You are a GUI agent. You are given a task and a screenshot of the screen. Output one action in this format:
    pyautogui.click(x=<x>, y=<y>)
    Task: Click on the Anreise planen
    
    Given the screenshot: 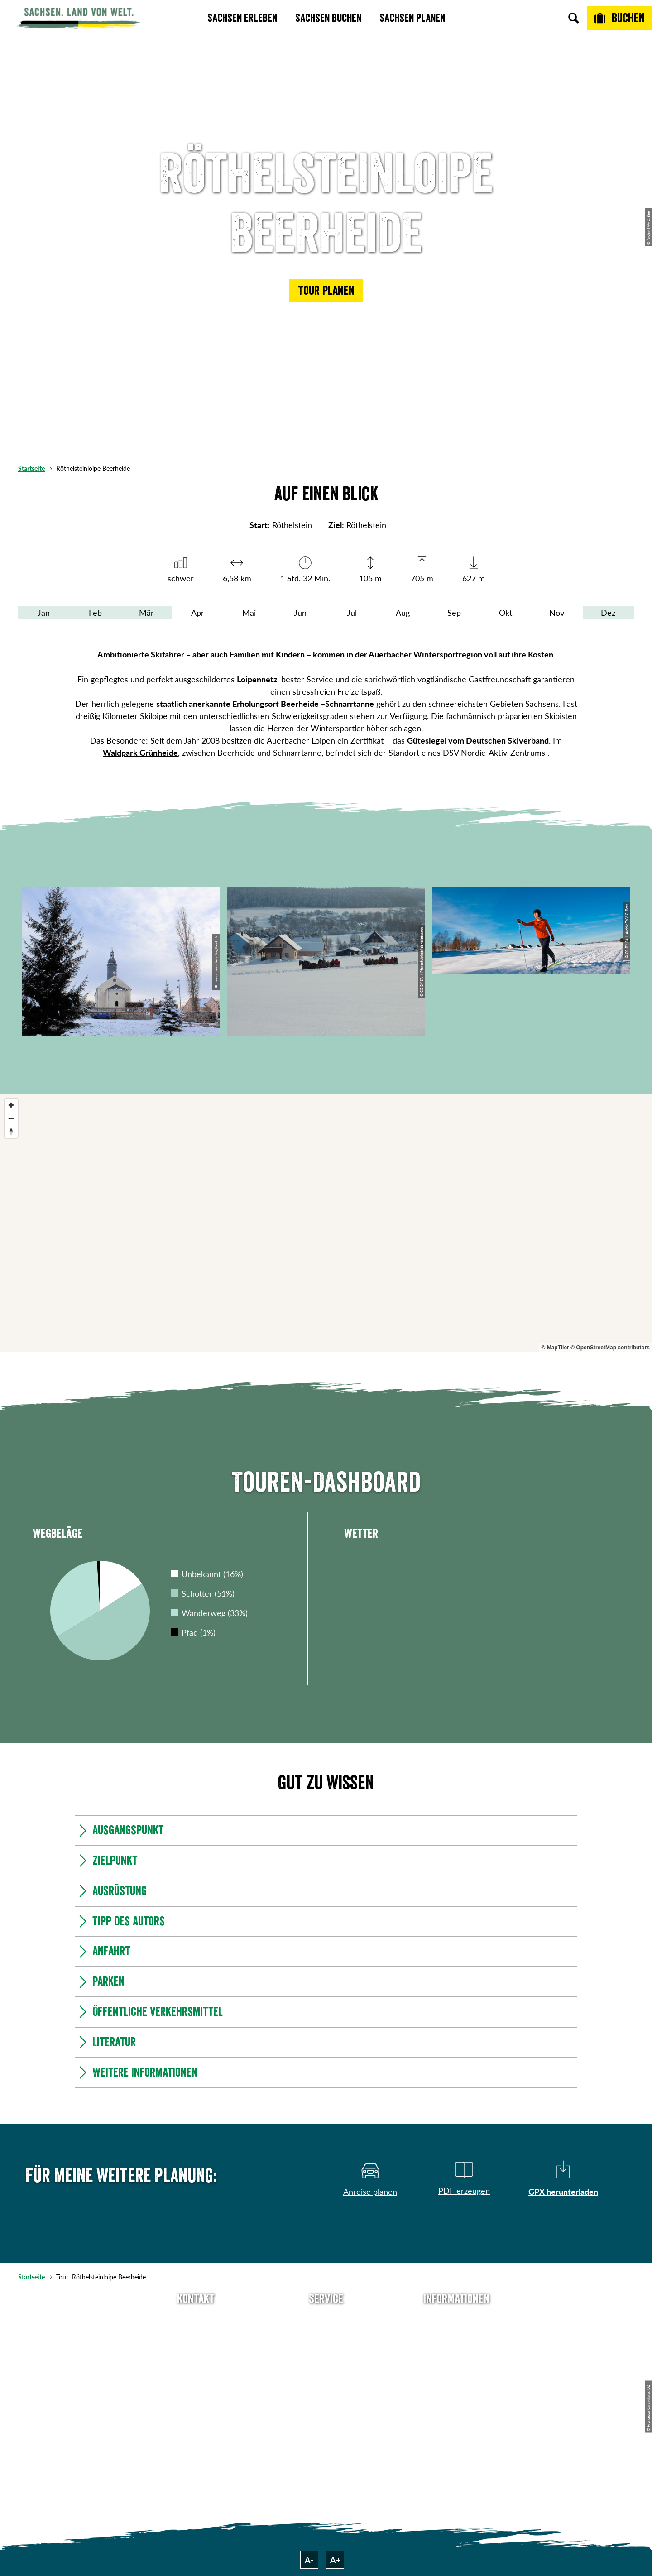 What is the action you would take?
    pyautogui.click(x=326, y=2319)
    